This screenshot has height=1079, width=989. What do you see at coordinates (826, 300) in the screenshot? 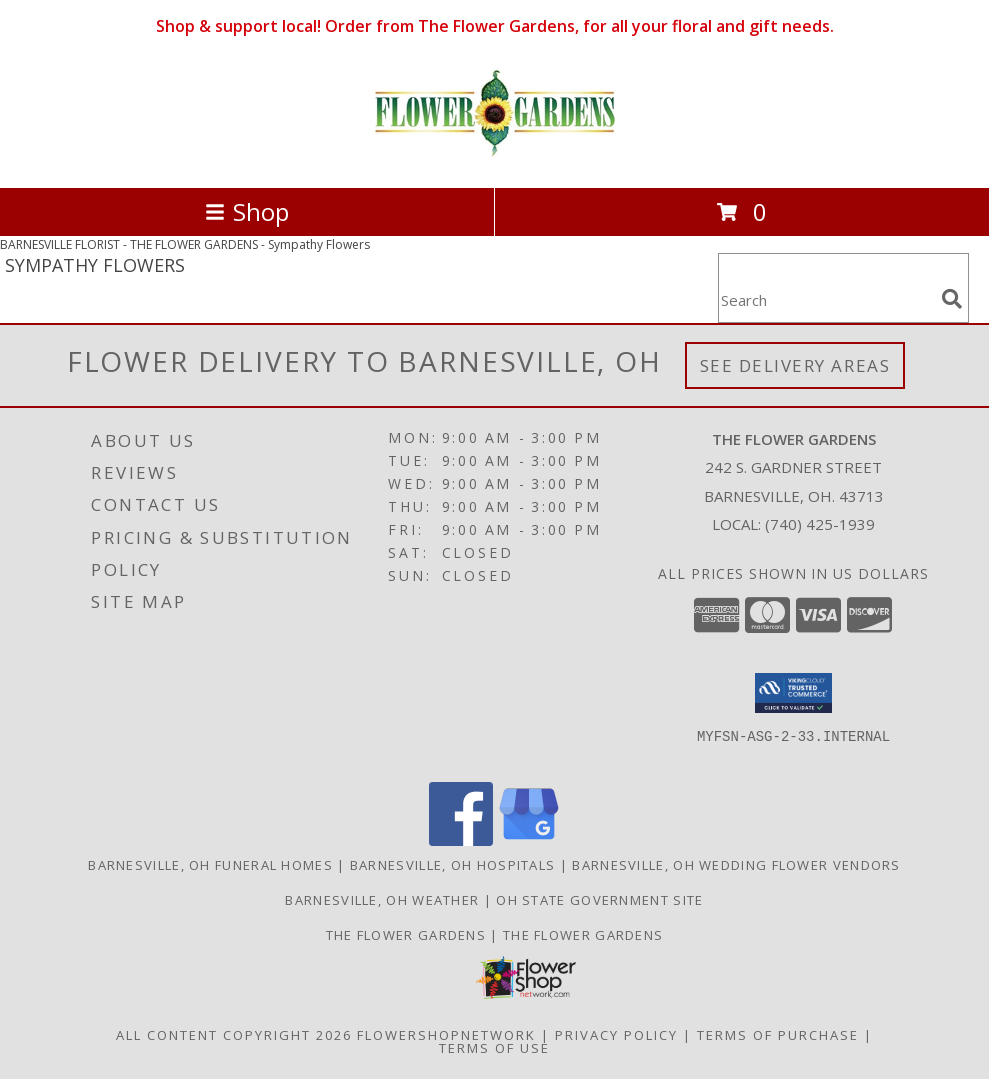
I see `[Product Search]` at bounding box center [826, 300].